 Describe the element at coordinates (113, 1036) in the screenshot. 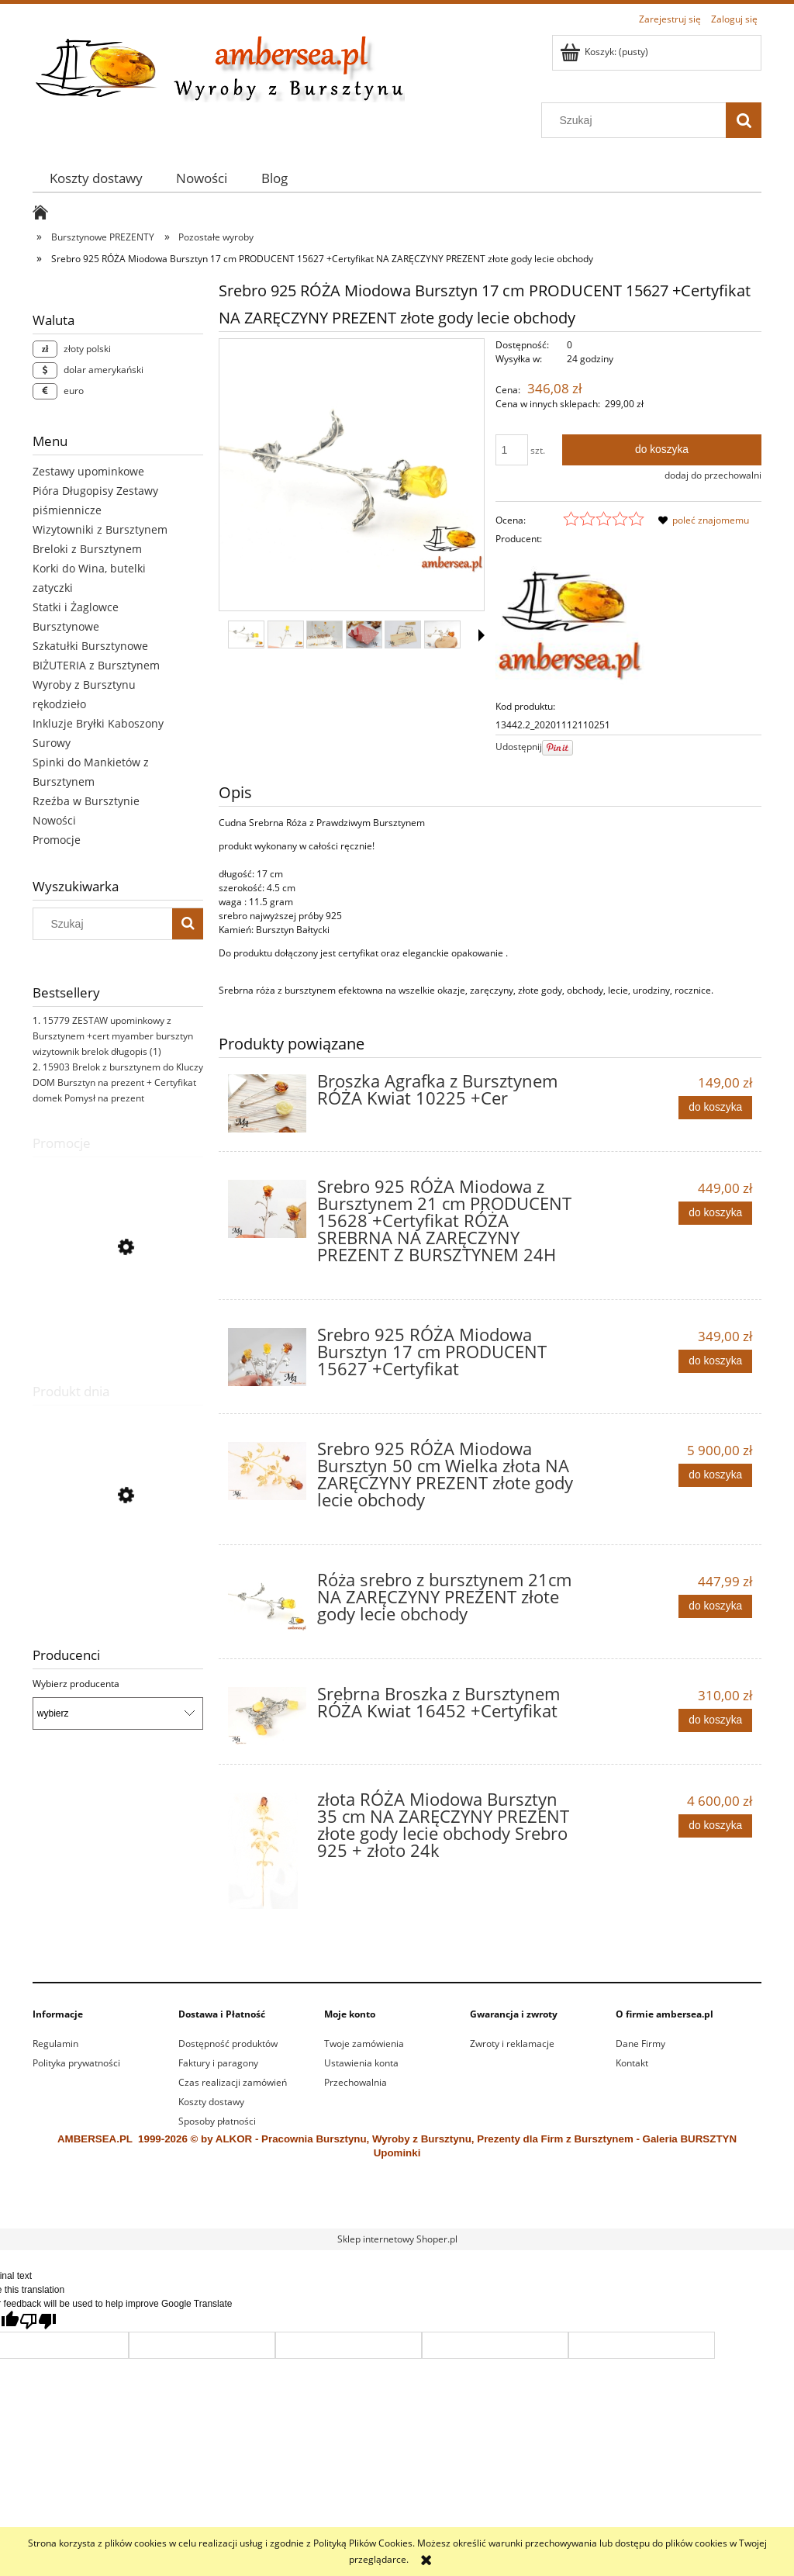

I see `15779 ZESTAW upominkowy z Bursztynem +cert myamber bursztyn wizytownik brelok długopis (1)` at that location.